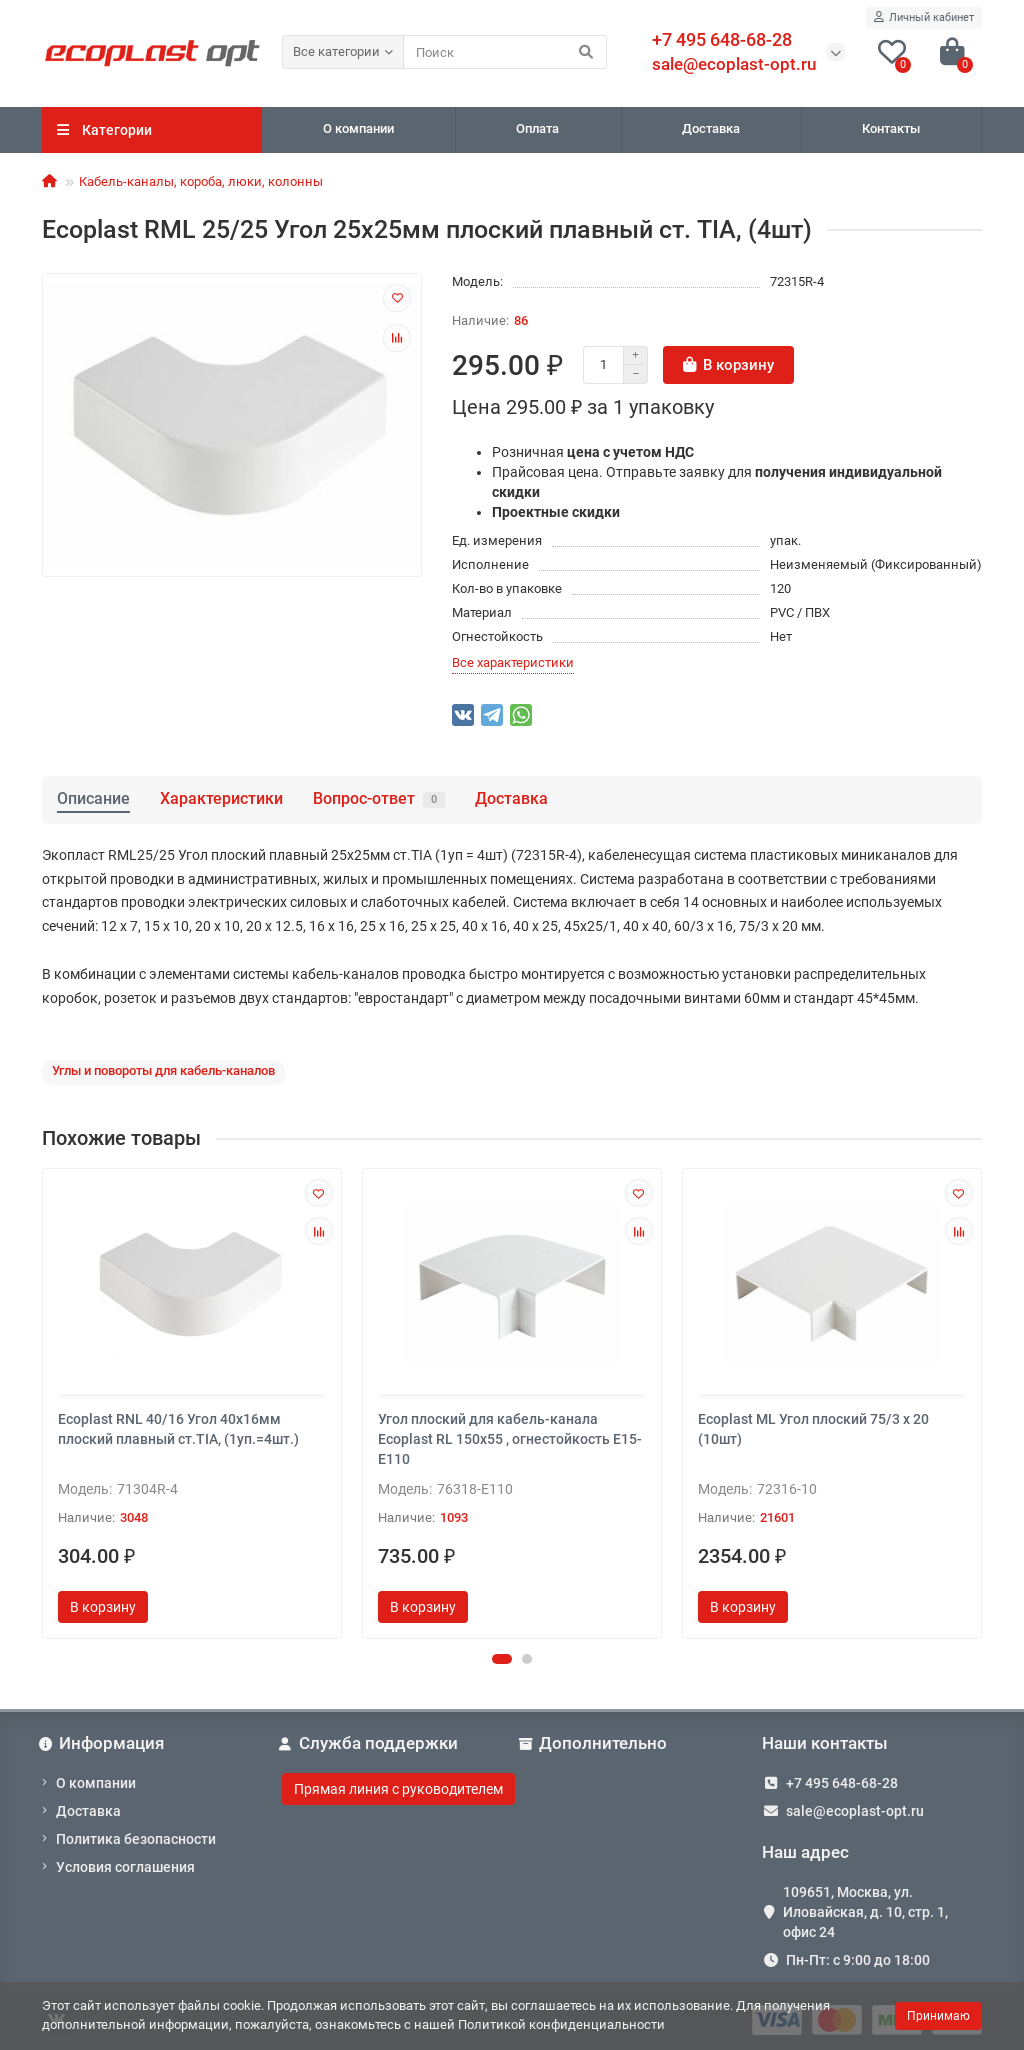  Describe the element at coordinates (103, 1743) in the screenshot. I see `Информация` at that location.